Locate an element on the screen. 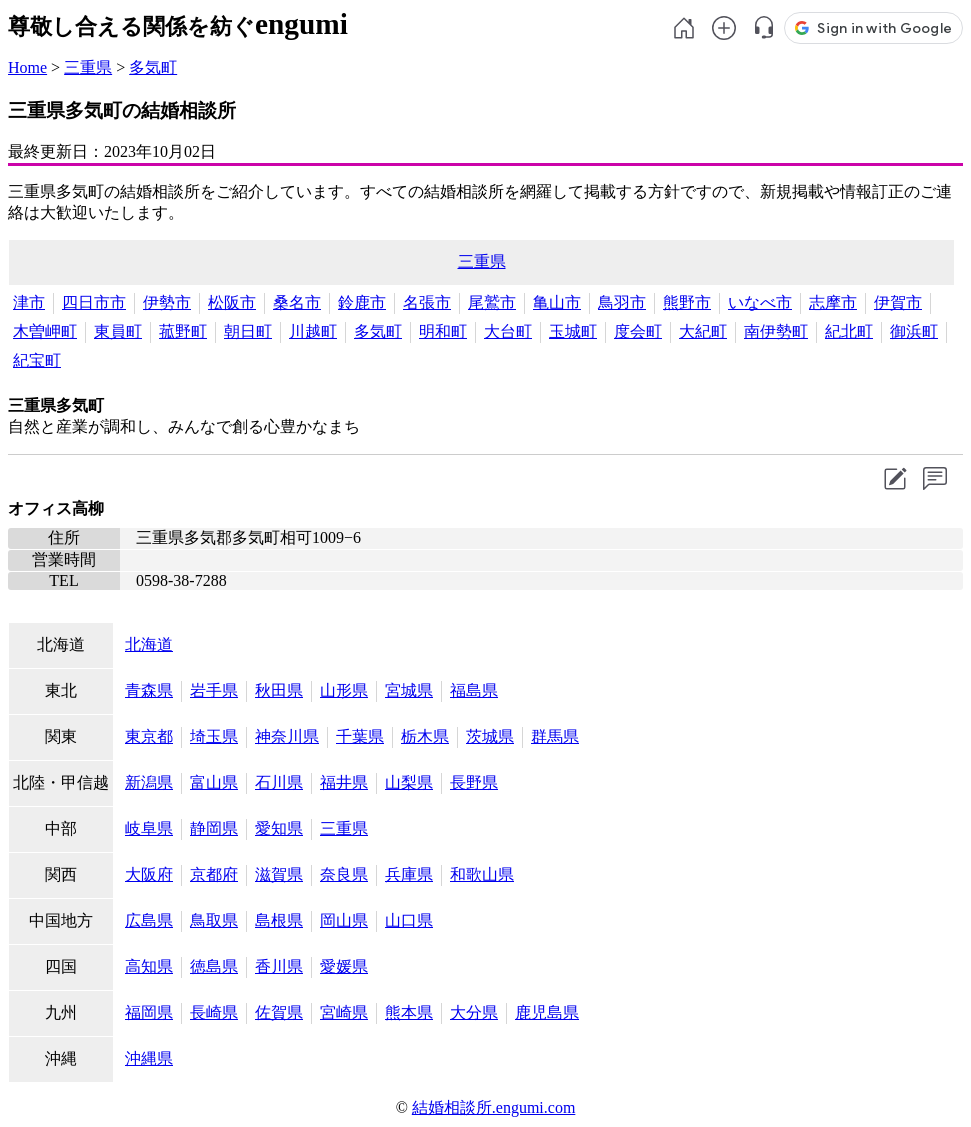 This screenshot has width=971, height=1127. 岐阜県 is located at coordinates (149, 828).